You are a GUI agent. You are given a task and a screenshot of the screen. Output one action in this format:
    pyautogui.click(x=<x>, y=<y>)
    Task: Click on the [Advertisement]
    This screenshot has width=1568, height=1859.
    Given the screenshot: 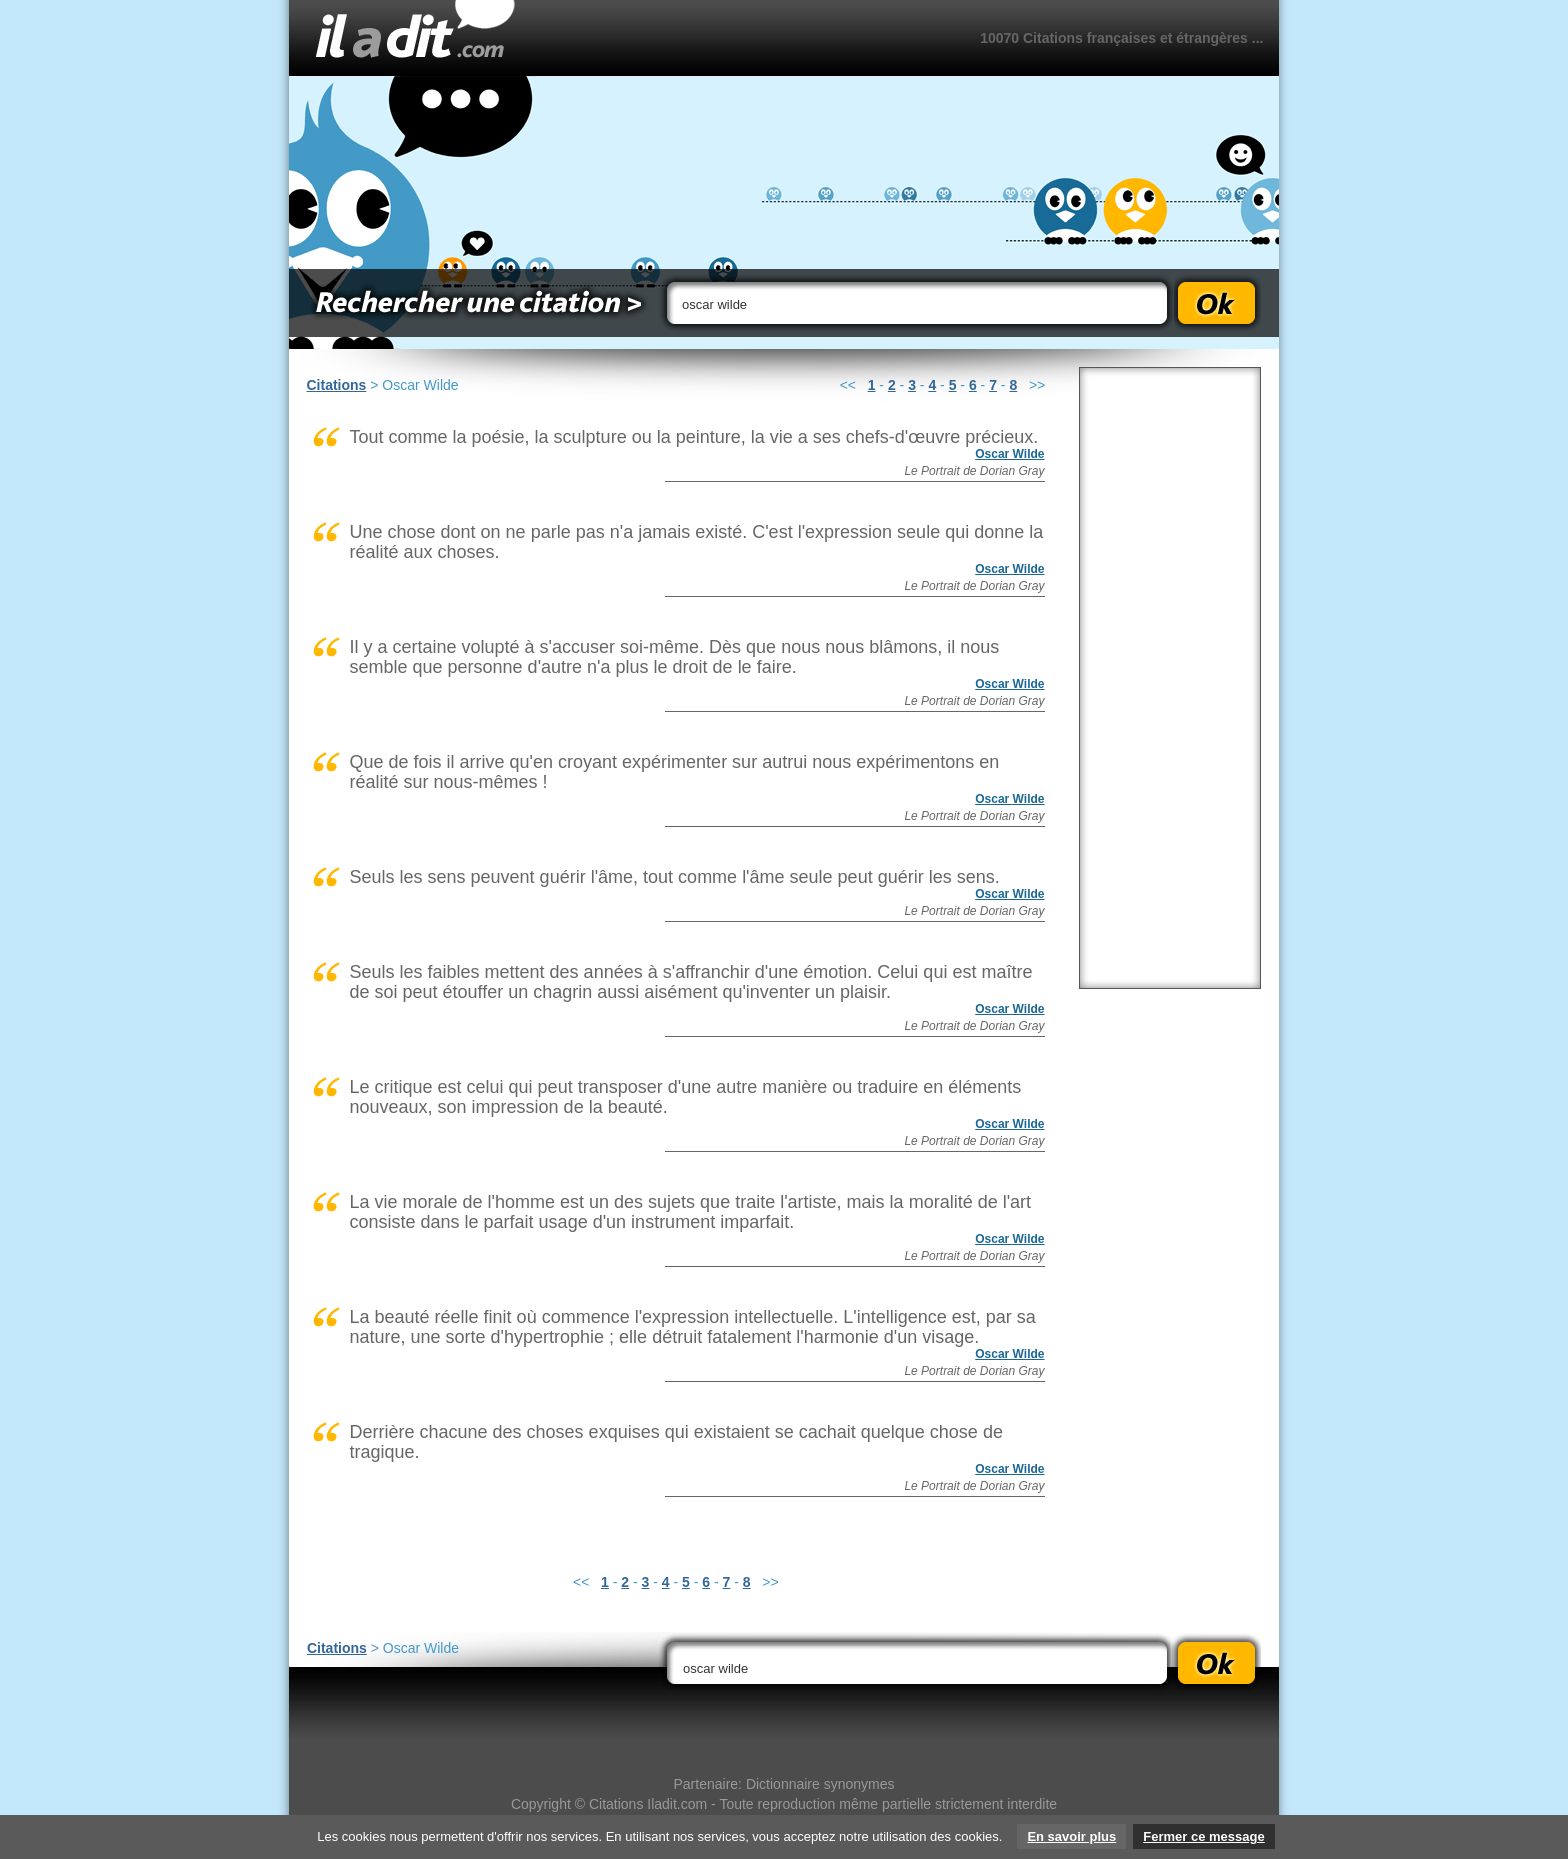 What is the action you would take?
    pyautogui.click(x=1170, y=678)
    